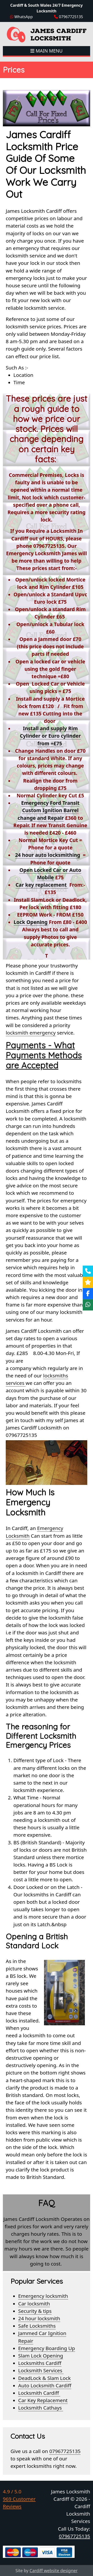 The image size is (93, 2576). What do you see at coordinates (46, 2348) in the screenshot?
I see `Emergency Boarding Up` at bounding box center [46, 2348].